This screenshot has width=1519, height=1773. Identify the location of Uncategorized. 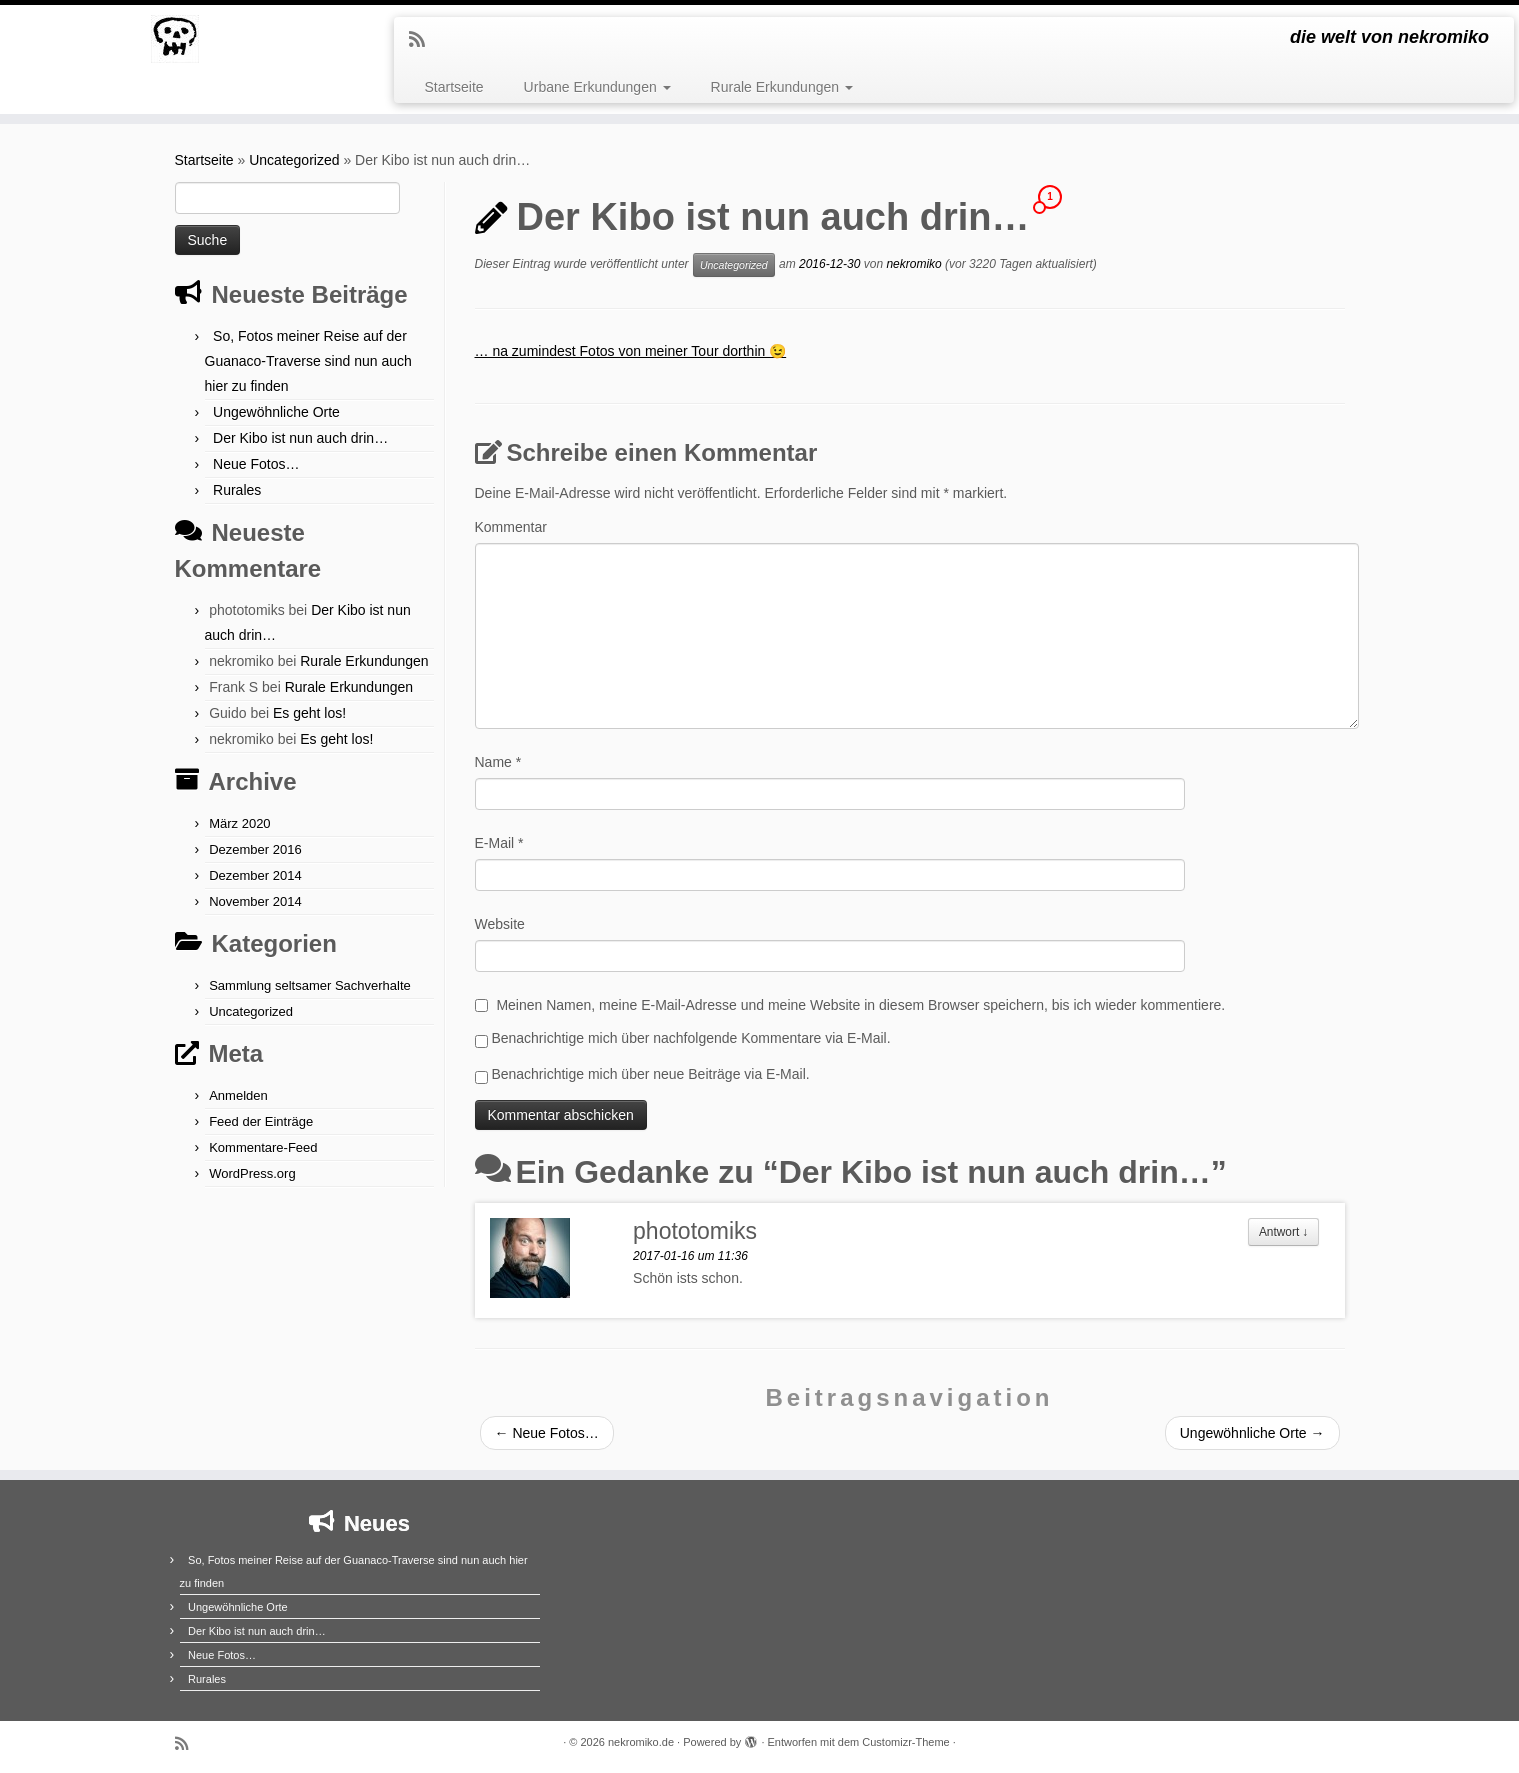
(294, 160).